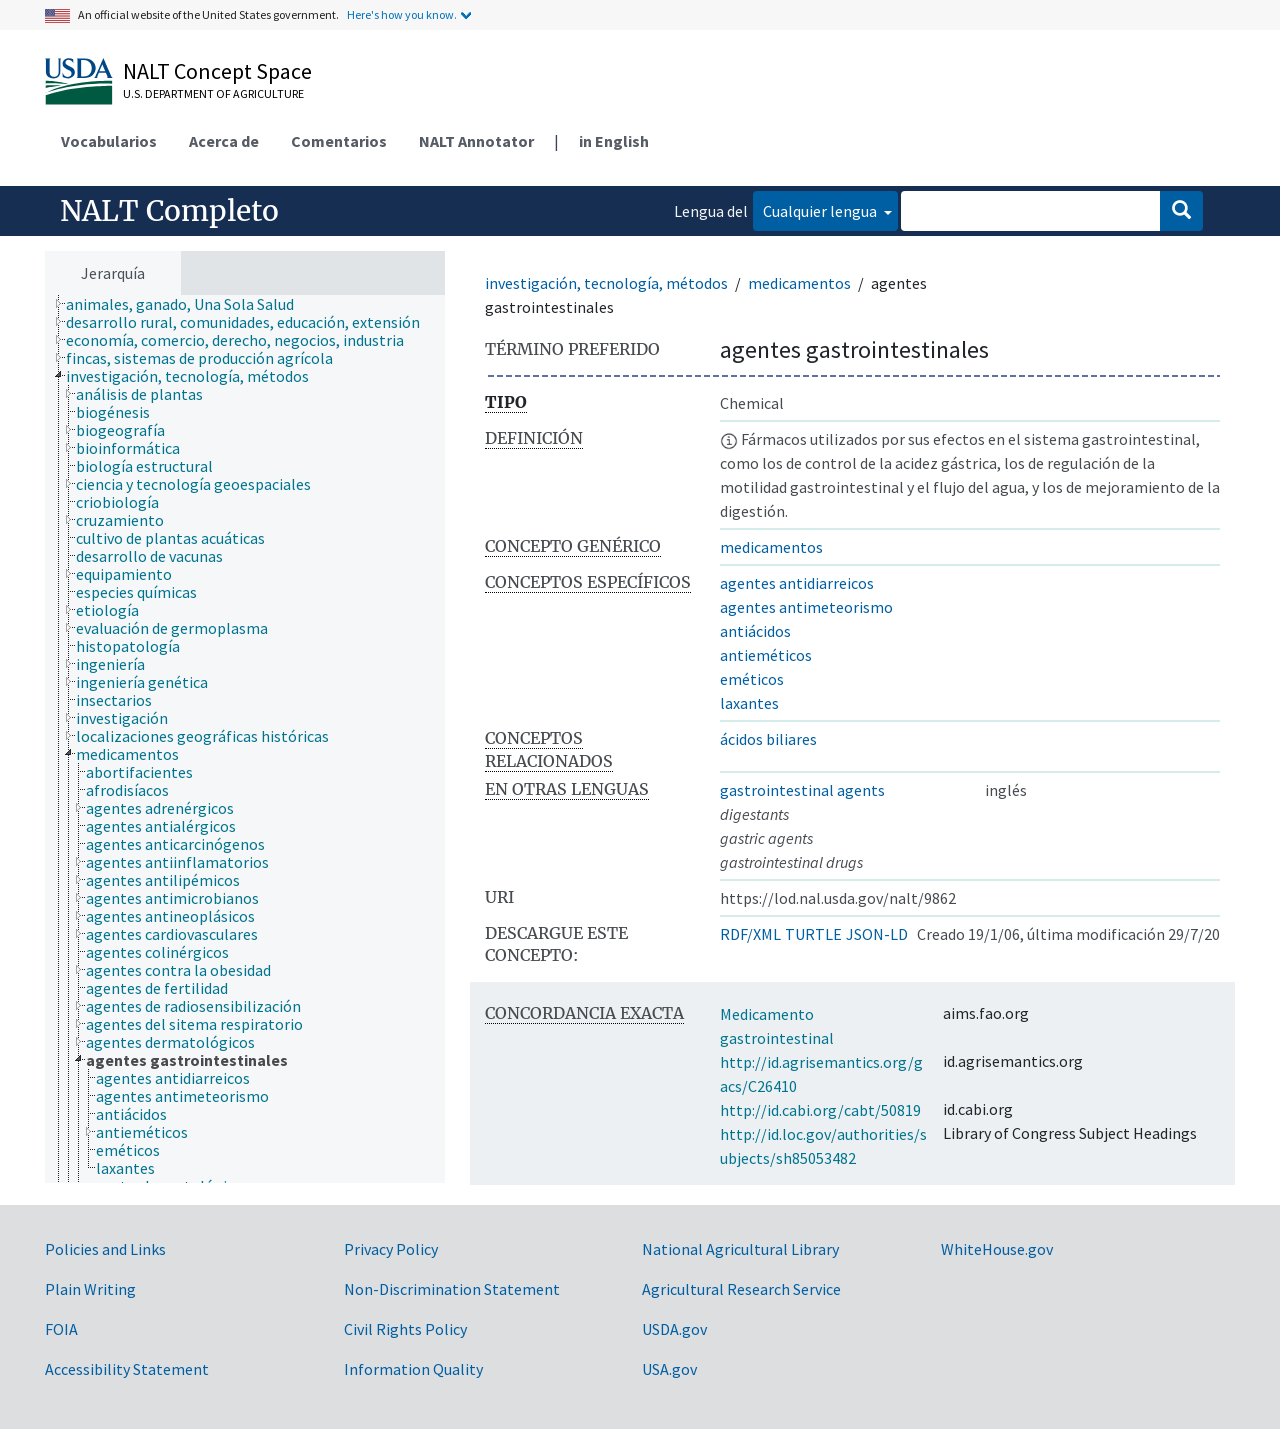 This screenshot has width=1280, height=1429. What do you see at coordinates (452, 1289) in the screenshot?
I see `Non-Discrimination Statement` at bounding box center [452, 1289].